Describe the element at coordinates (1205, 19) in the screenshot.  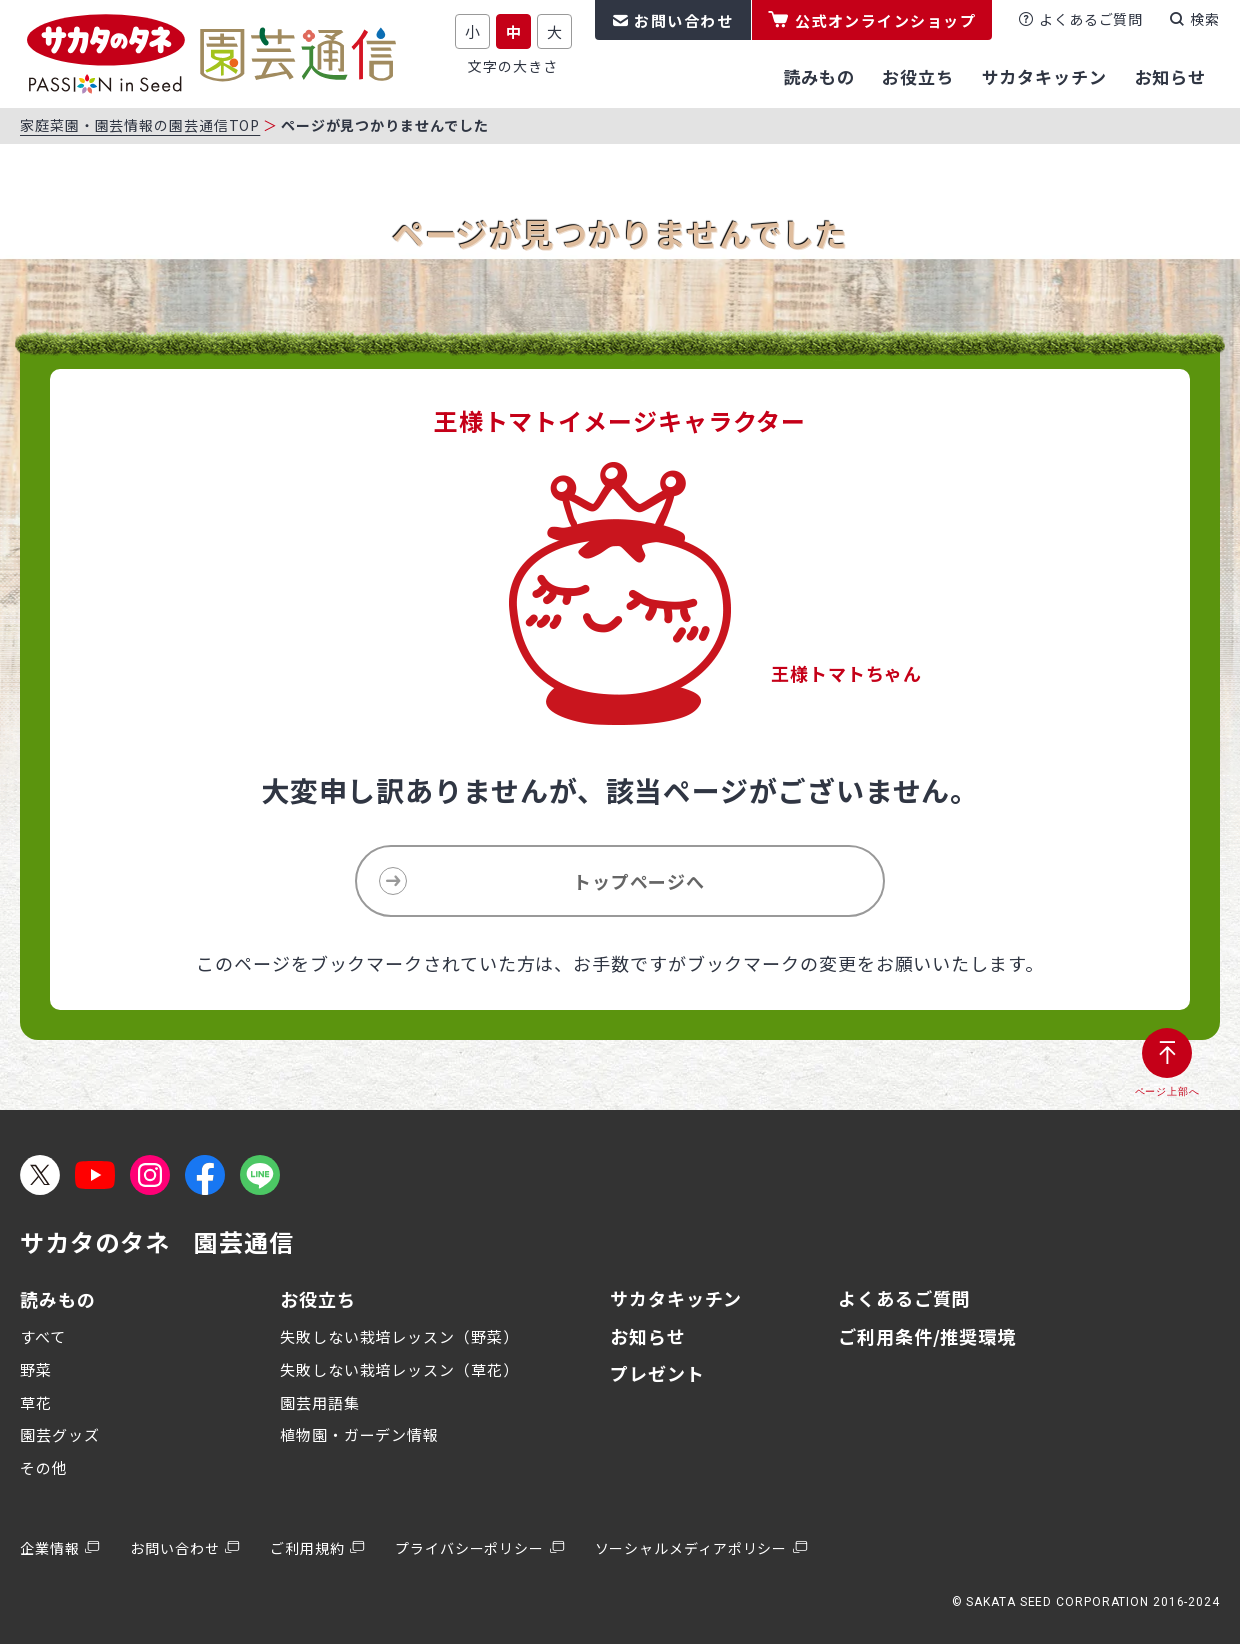
I see `検索` at that location.